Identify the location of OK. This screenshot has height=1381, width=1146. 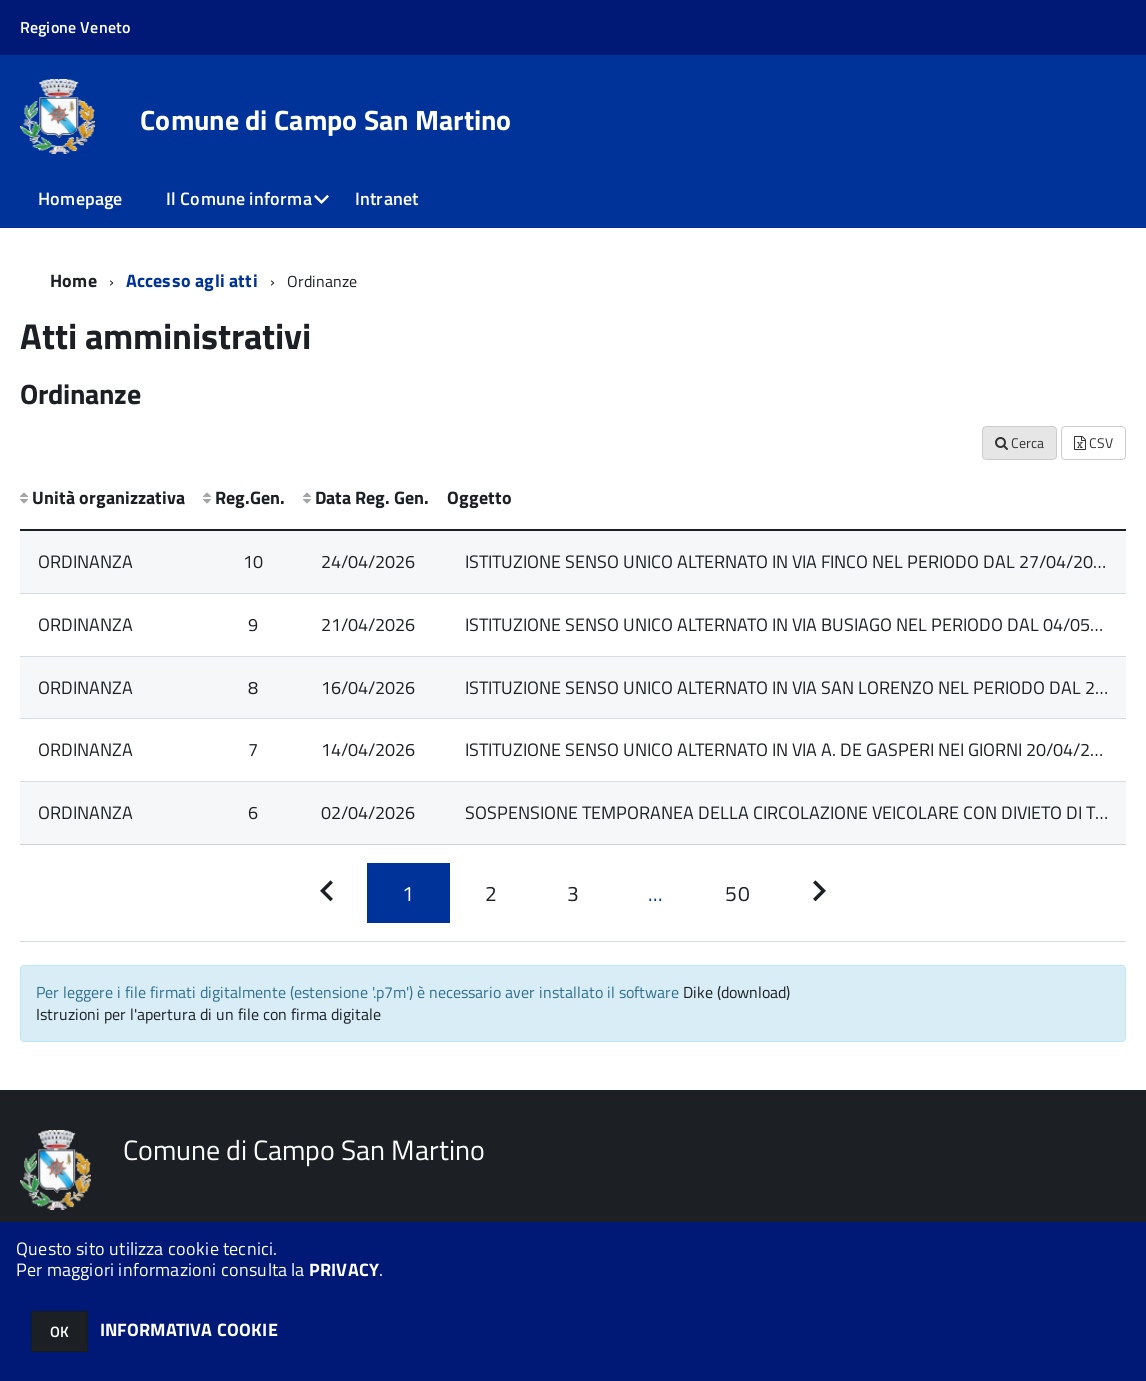
(59, 1331).